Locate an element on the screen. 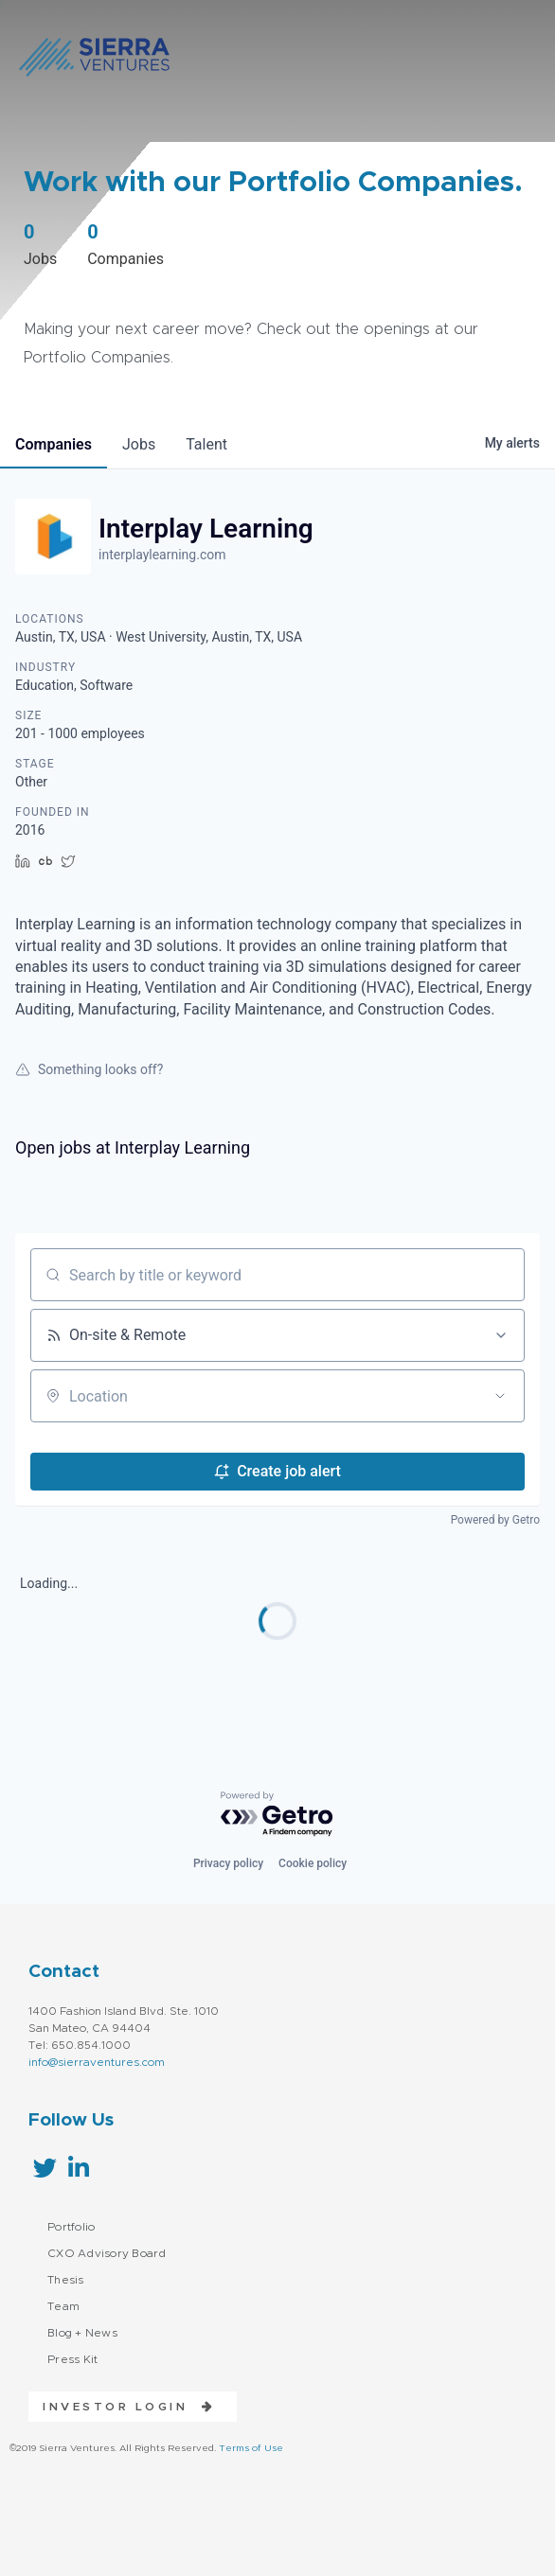  info@sierraventures.com is located at coordinates (96, 2062).